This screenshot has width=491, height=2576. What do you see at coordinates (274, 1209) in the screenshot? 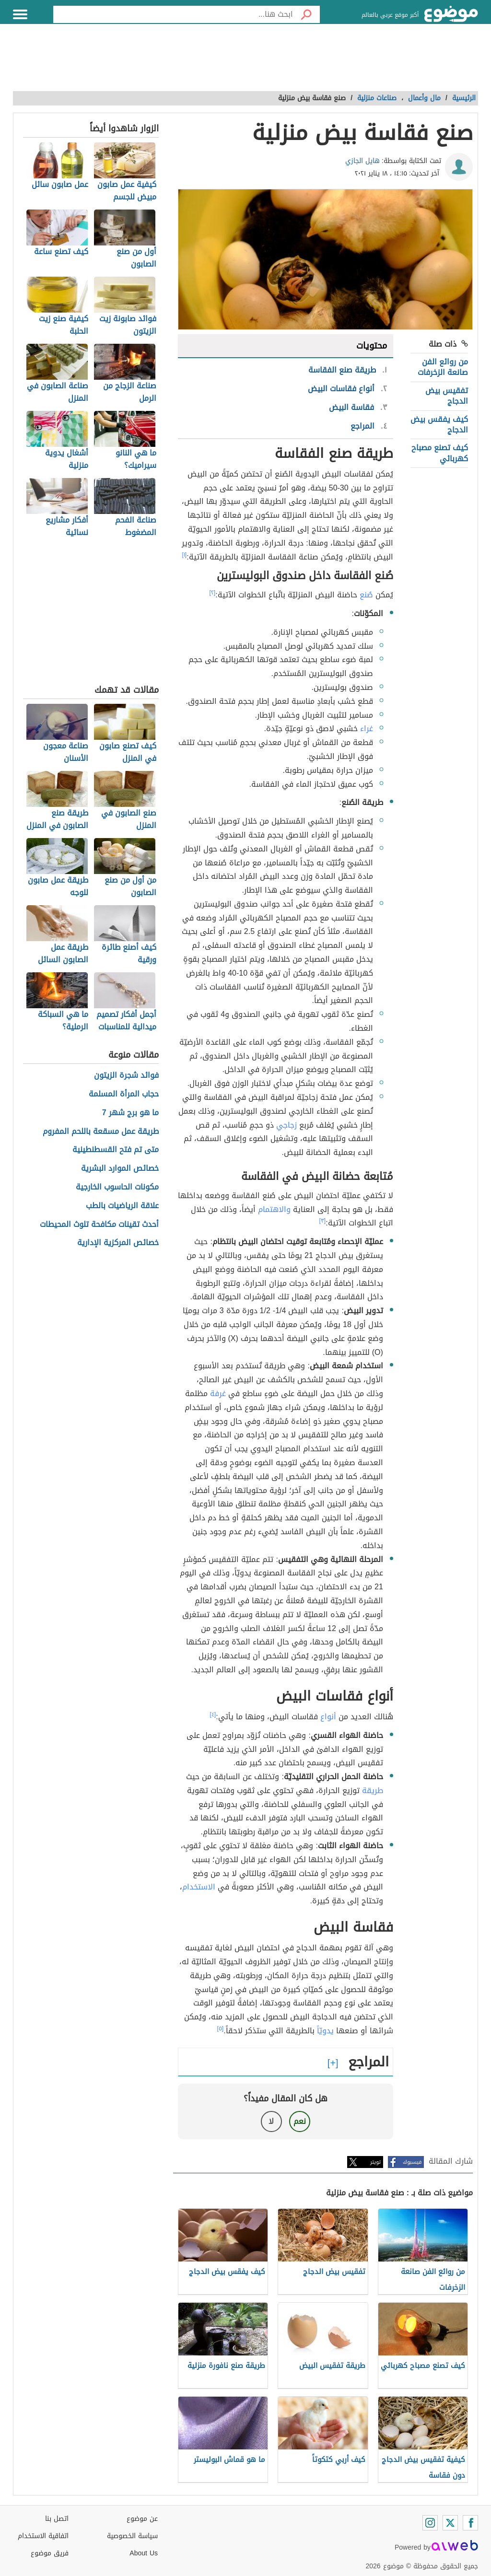
I see `والاهتمام` at bounding box center [274, 1209].